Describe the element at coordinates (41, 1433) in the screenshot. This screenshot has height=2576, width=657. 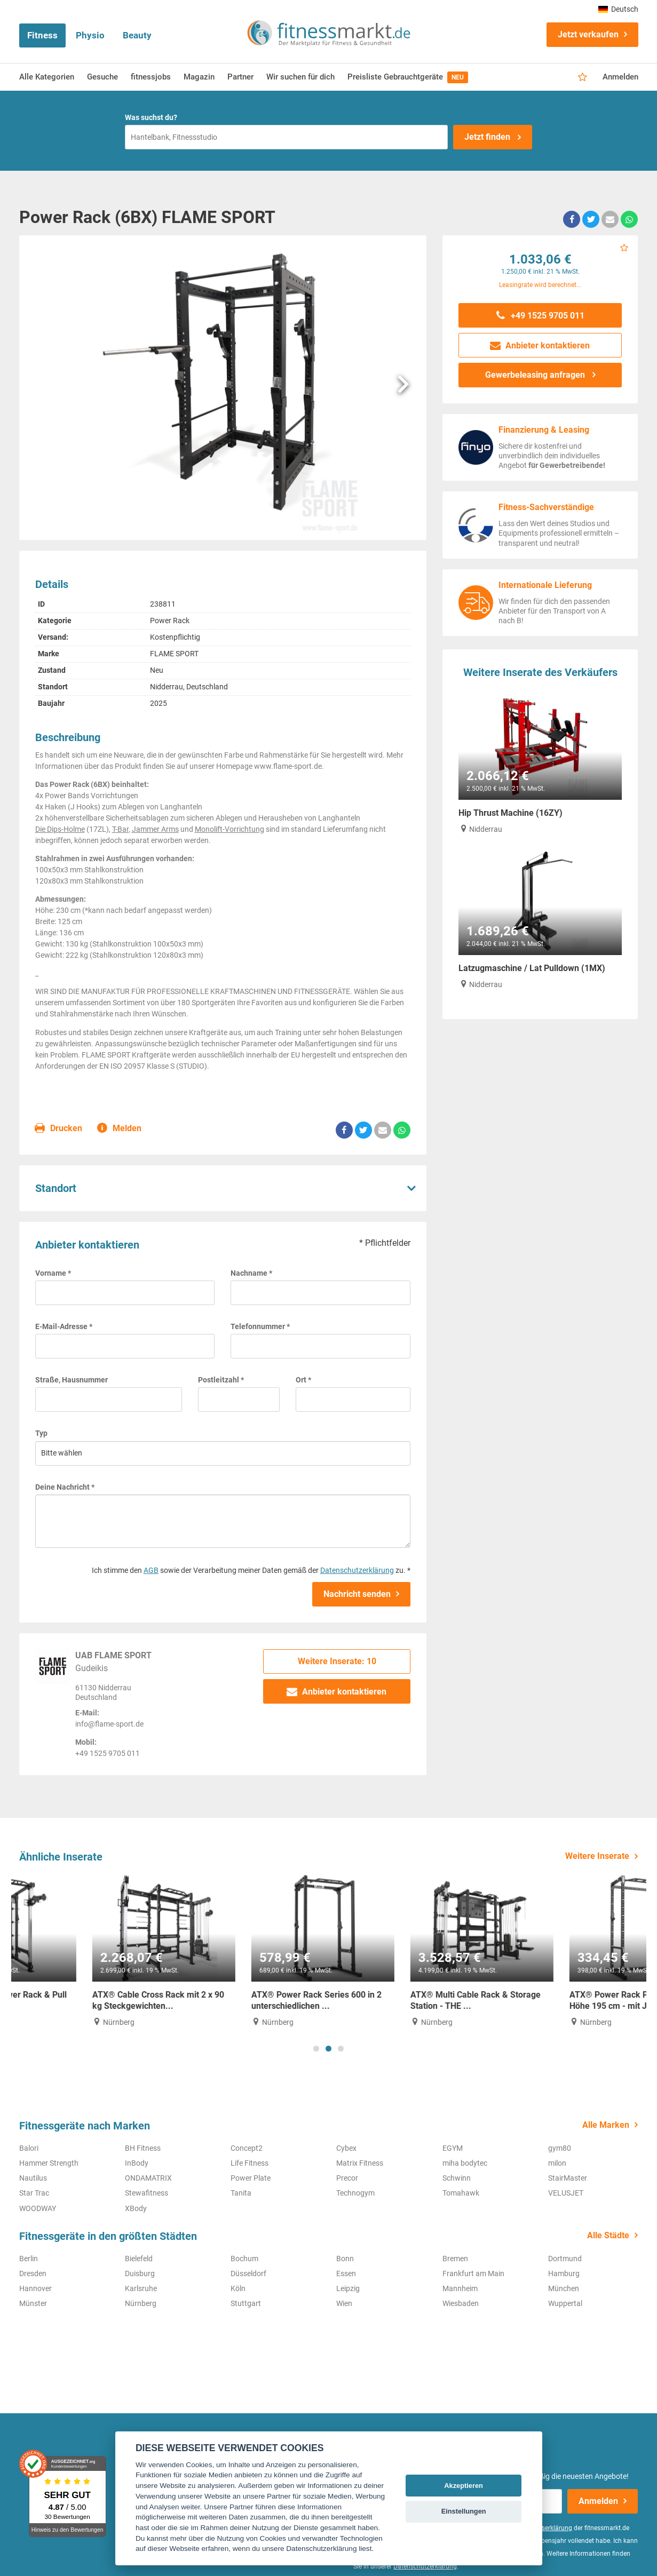
I see `Typ` at that location.